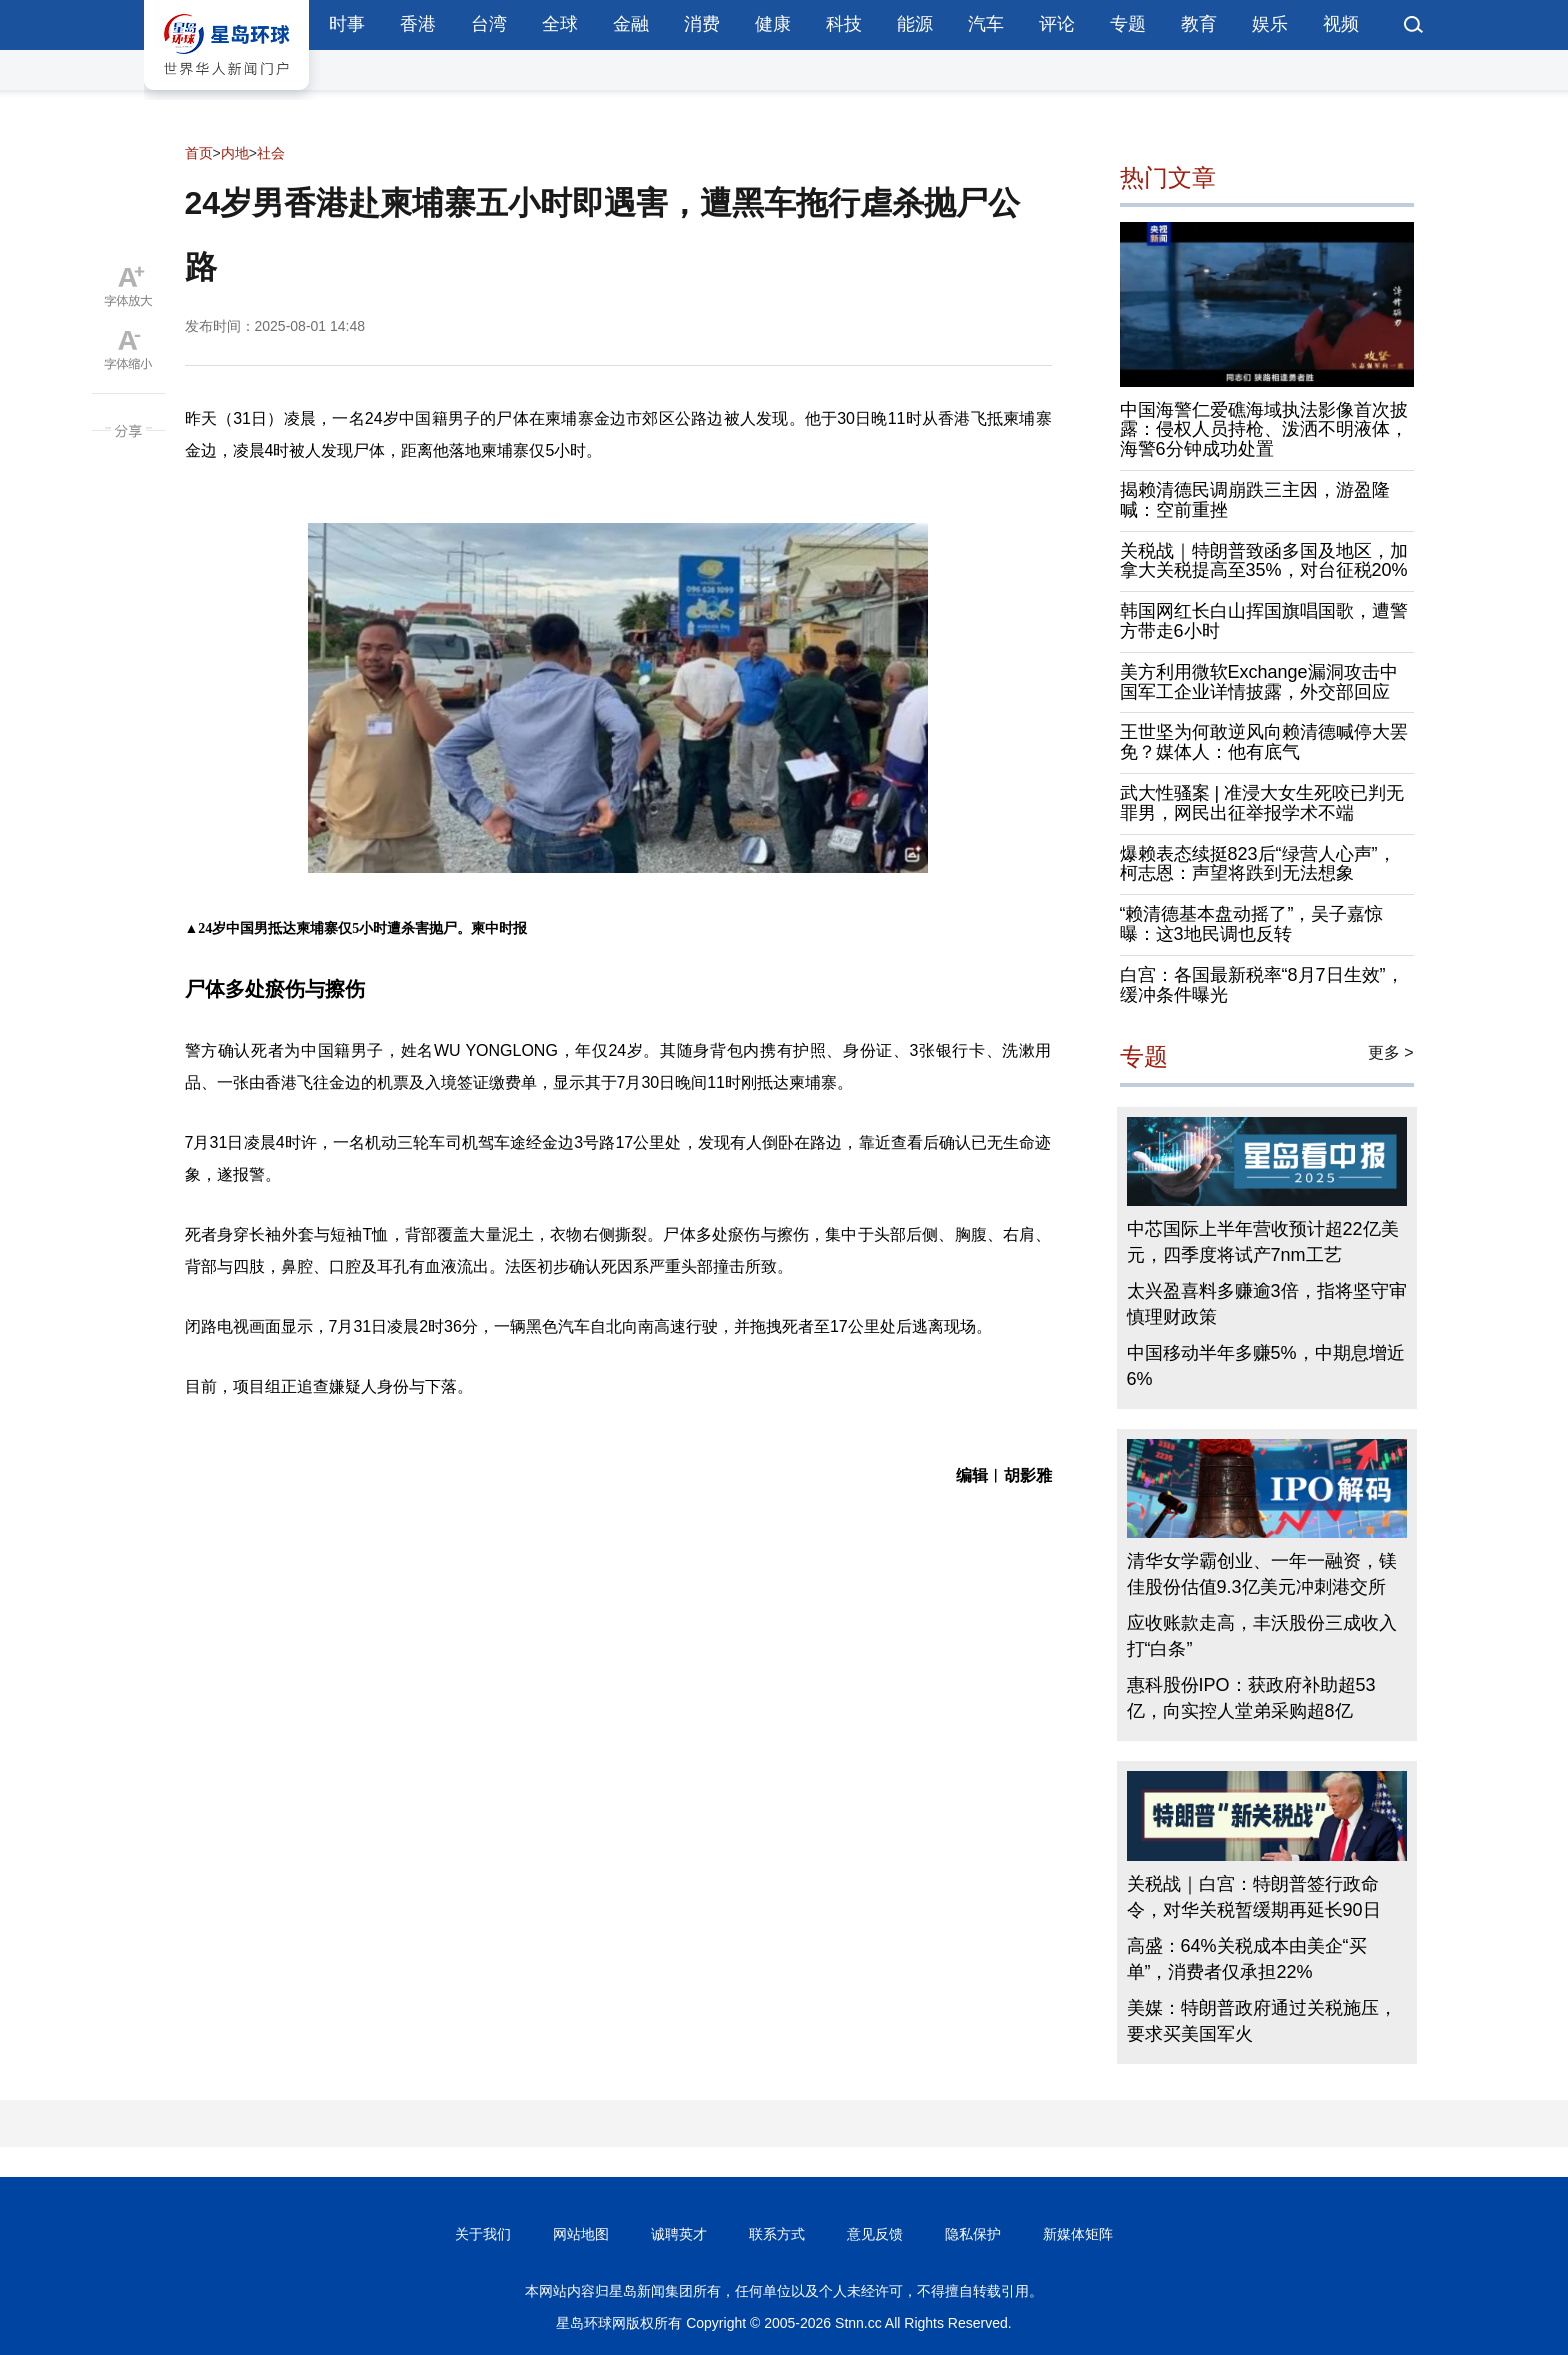 This screenshot has width=1568, height=2355. Describe the element at coordinates (973, 2234) in the screenshot. I see `隐私保护` at that location.